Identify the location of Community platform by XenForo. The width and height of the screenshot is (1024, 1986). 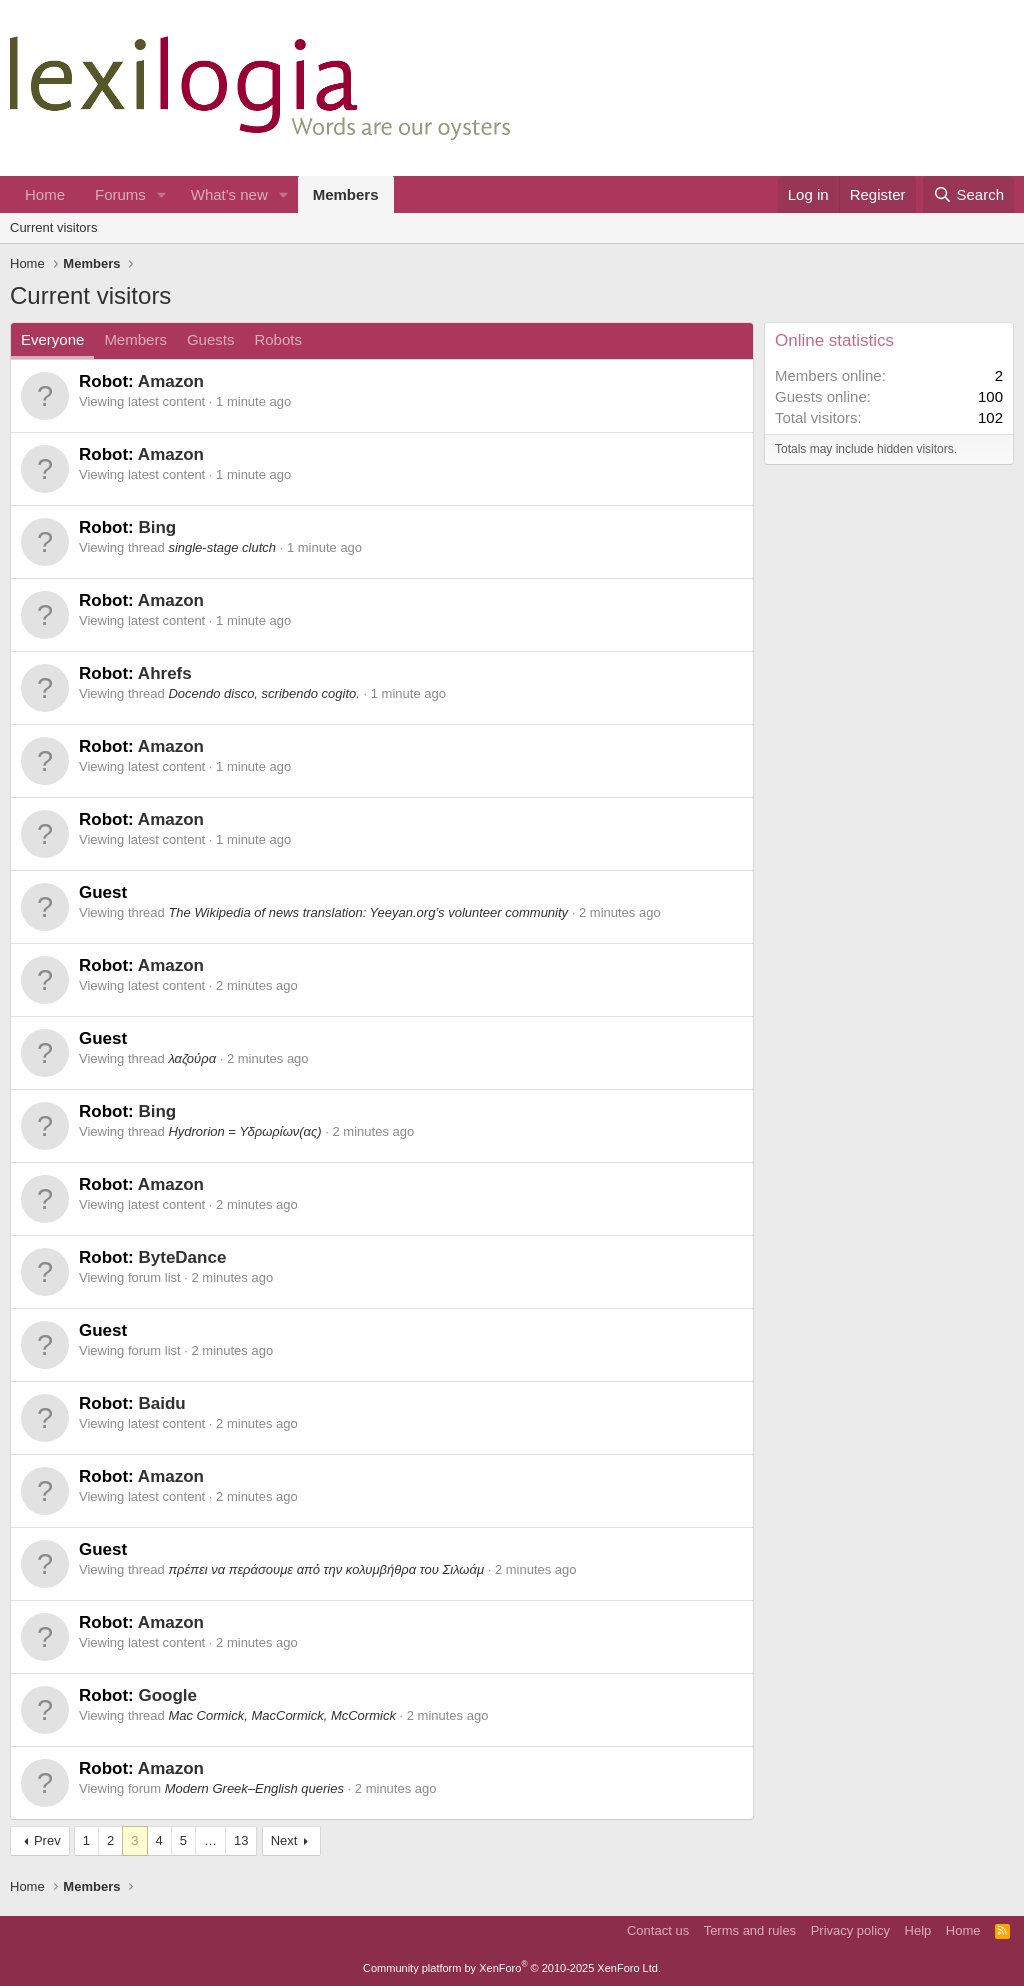
(512, 1968).